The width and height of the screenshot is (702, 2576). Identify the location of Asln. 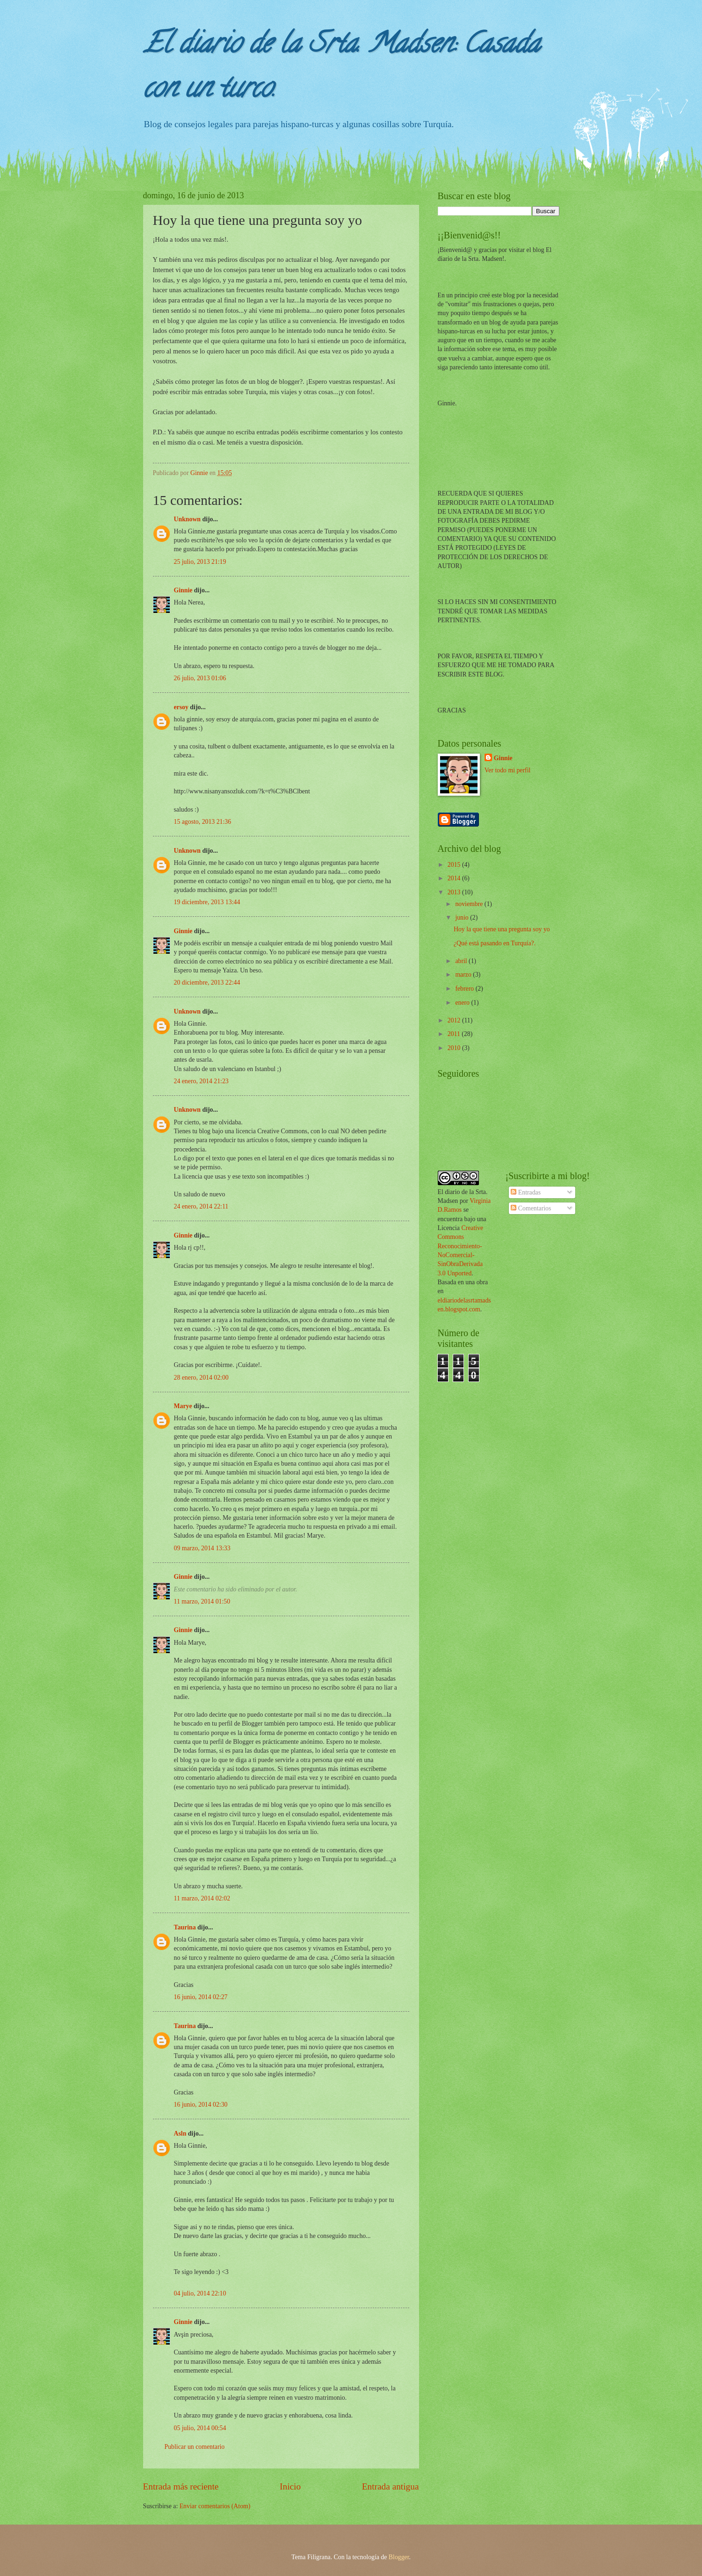
(180, 2133).